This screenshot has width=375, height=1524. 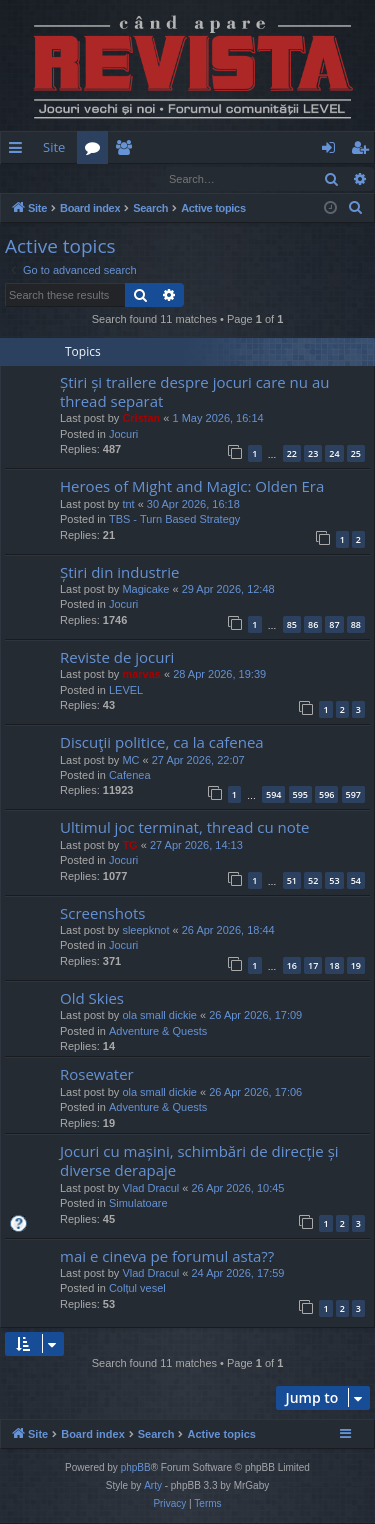 I want to click on Jocuri cu mașini, schimbări de direcție și diverse derapaje, so click(x=199, y=1161).